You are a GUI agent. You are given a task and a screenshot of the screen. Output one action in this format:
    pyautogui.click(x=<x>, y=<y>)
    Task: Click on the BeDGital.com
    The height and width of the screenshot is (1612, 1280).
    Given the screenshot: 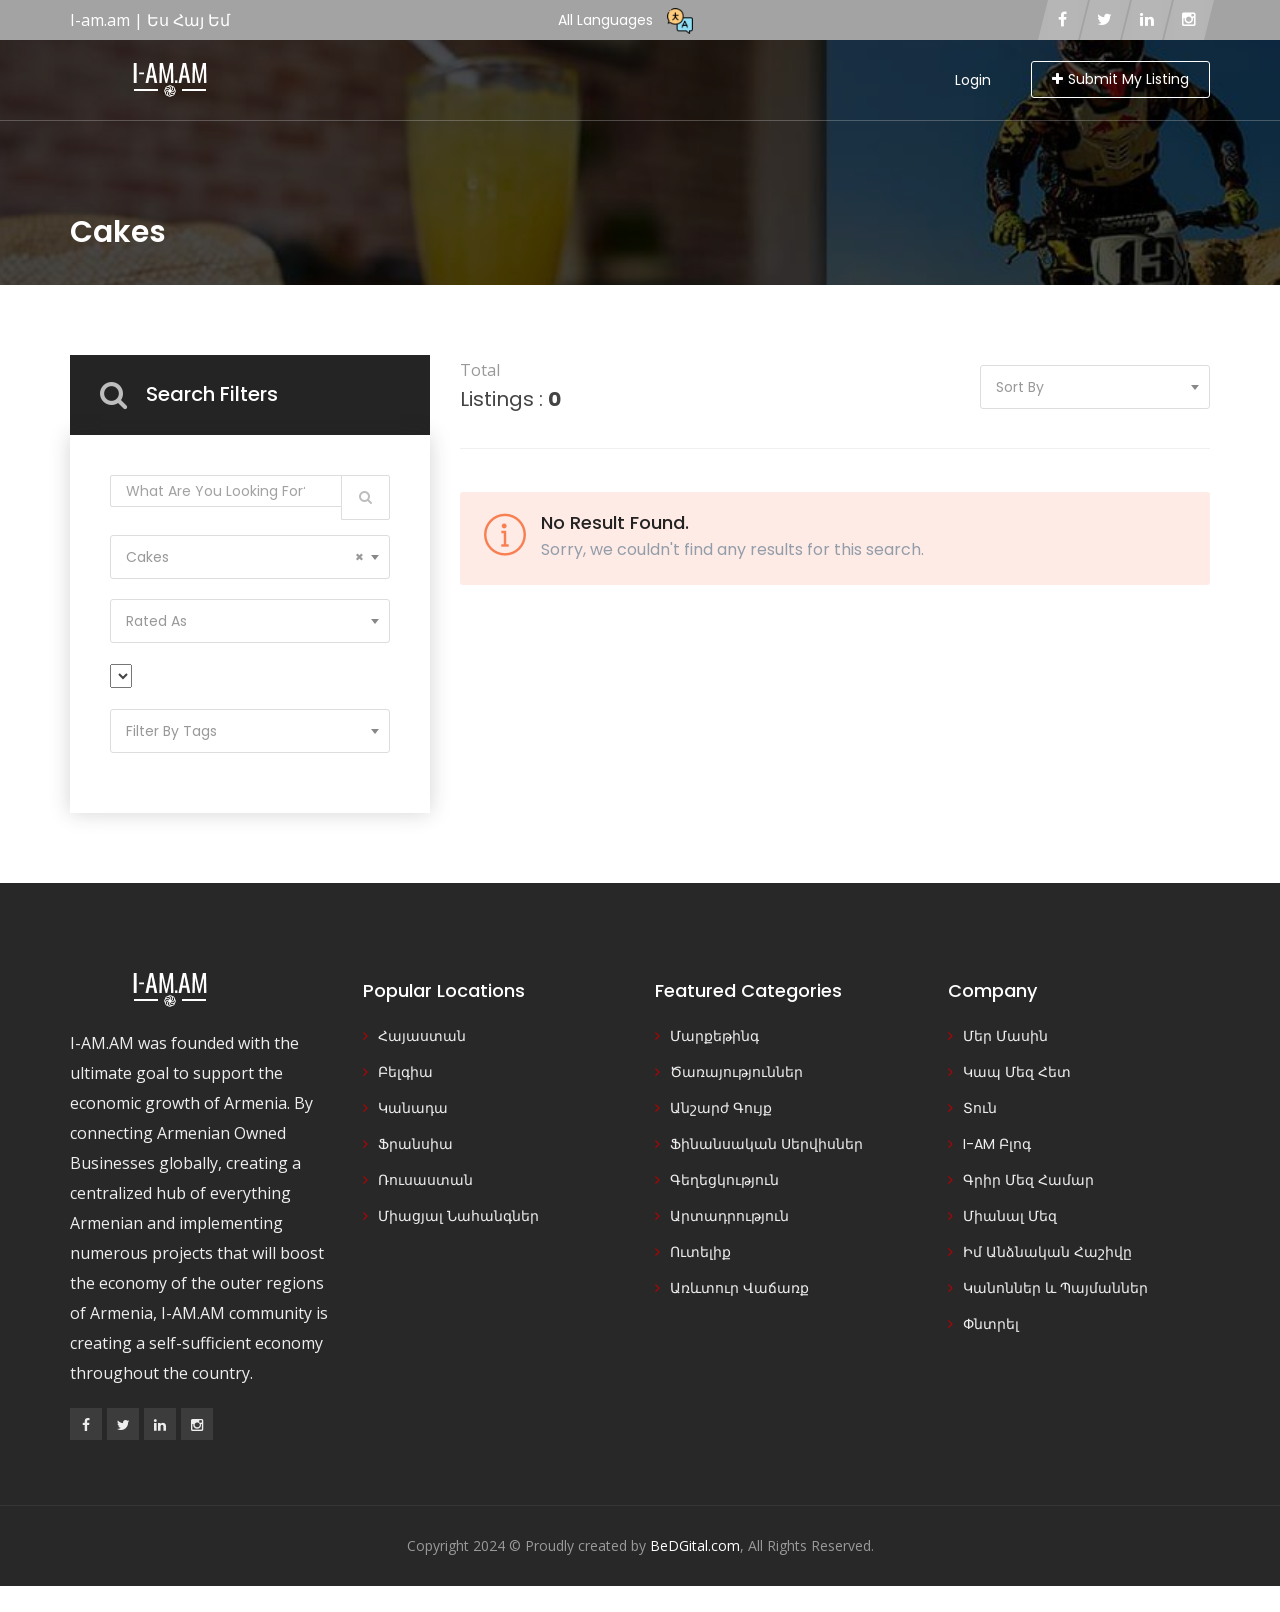 What is the action you would take?
    pyautogui.click(x=695, y=1545)
    